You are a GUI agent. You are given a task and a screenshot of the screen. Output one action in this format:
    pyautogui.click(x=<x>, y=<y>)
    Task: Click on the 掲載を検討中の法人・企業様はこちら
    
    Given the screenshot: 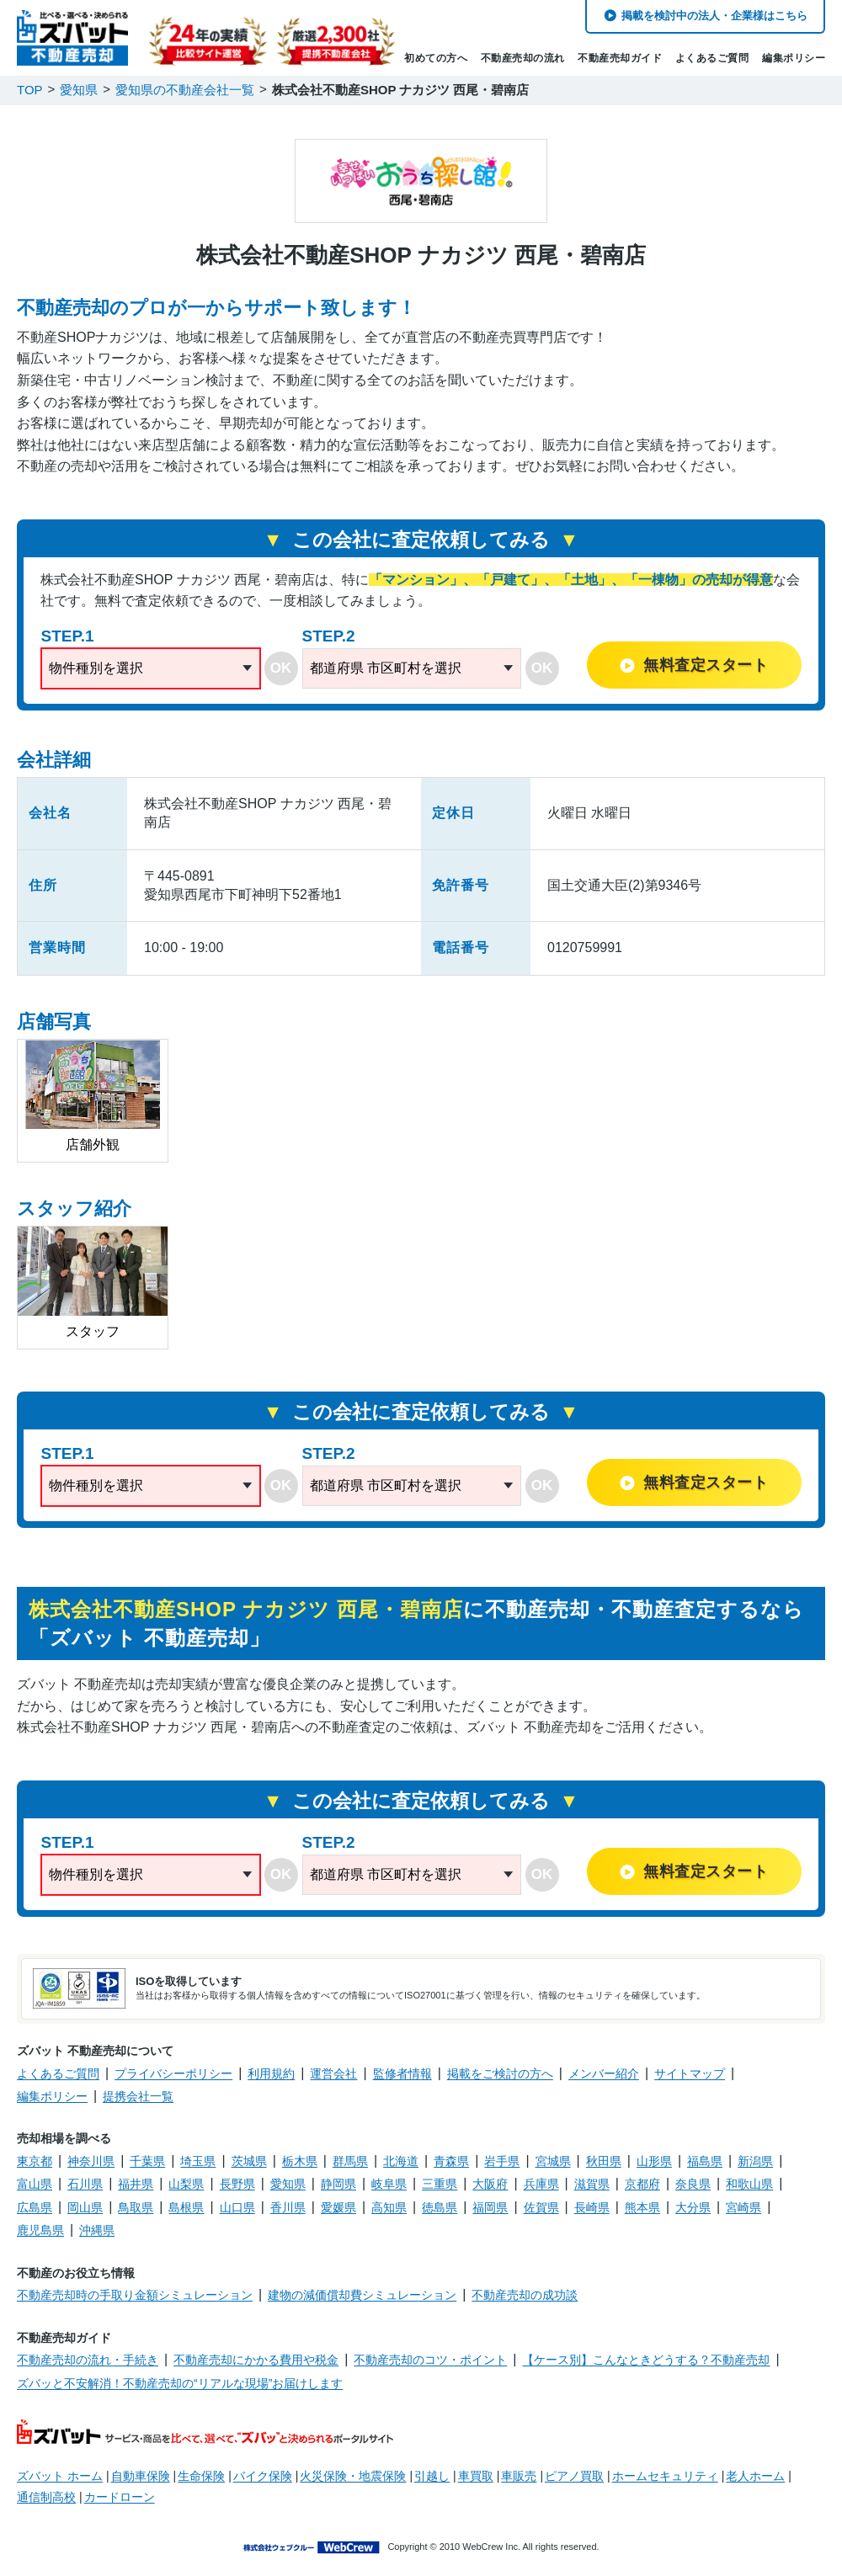 What is the action you would take?
    pyautogui.click(x=714, y=15)
    